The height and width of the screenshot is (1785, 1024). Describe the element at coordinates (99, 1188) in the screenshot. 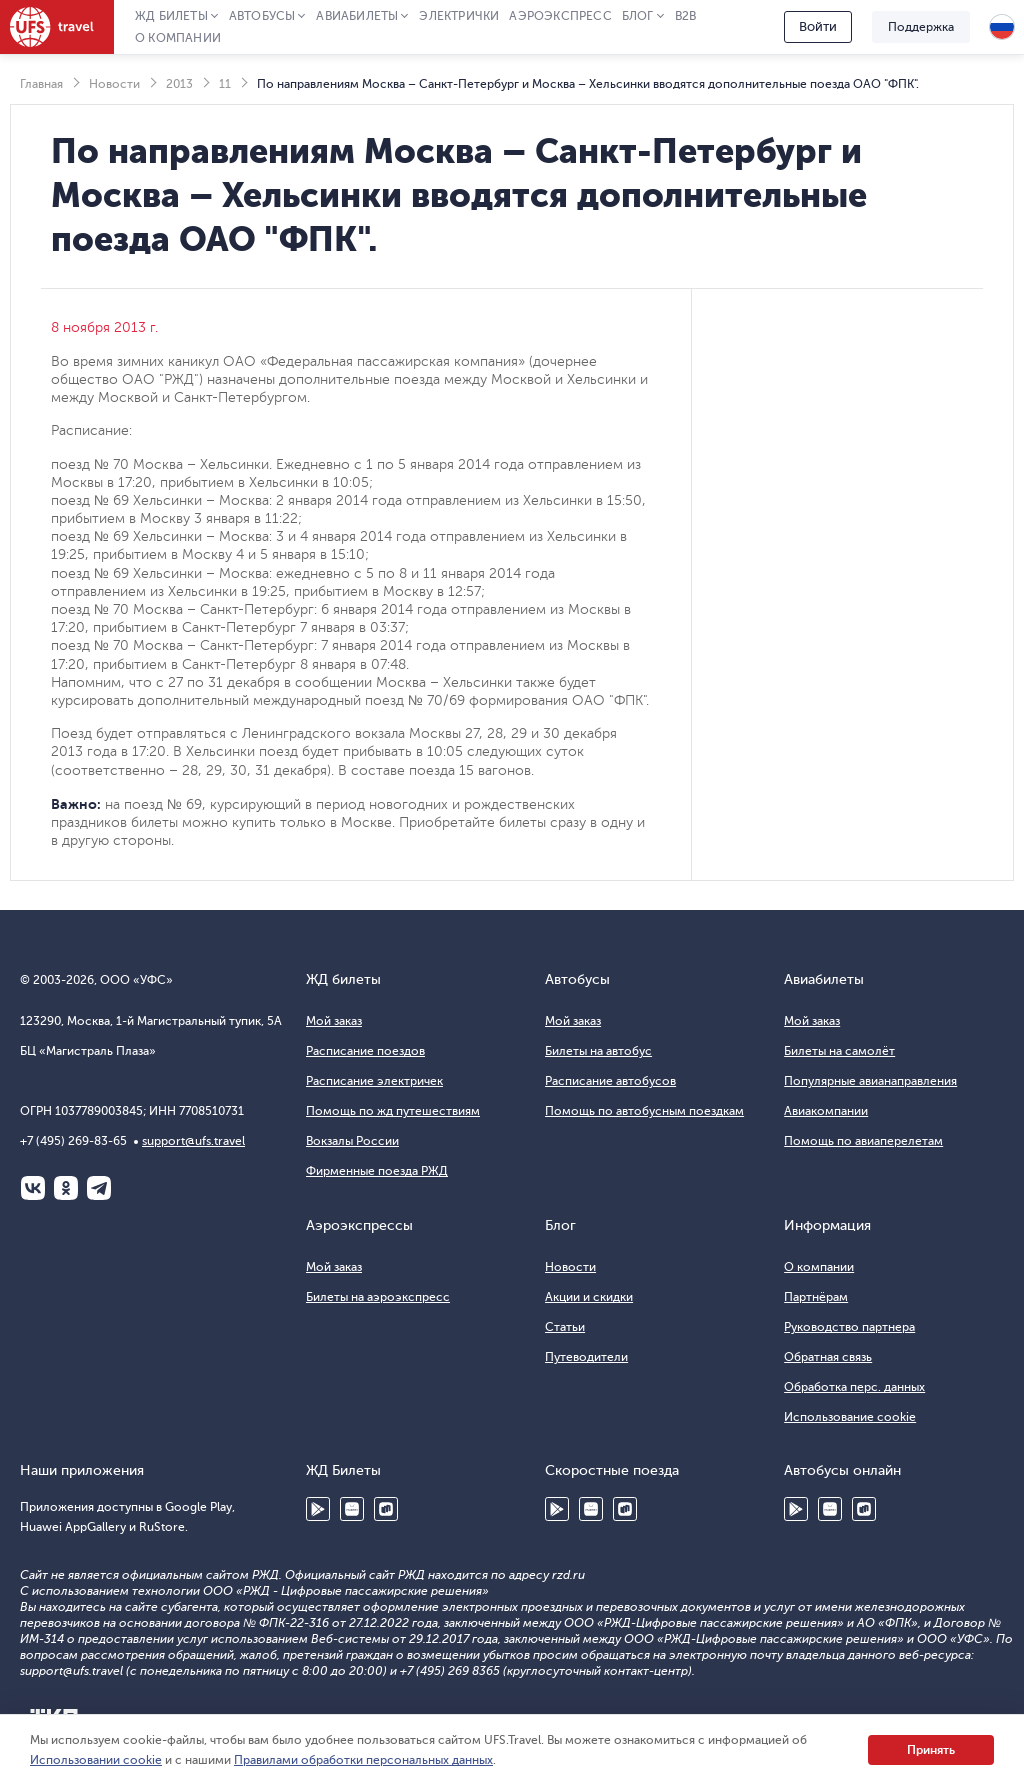

I see `Telegram` at that location.